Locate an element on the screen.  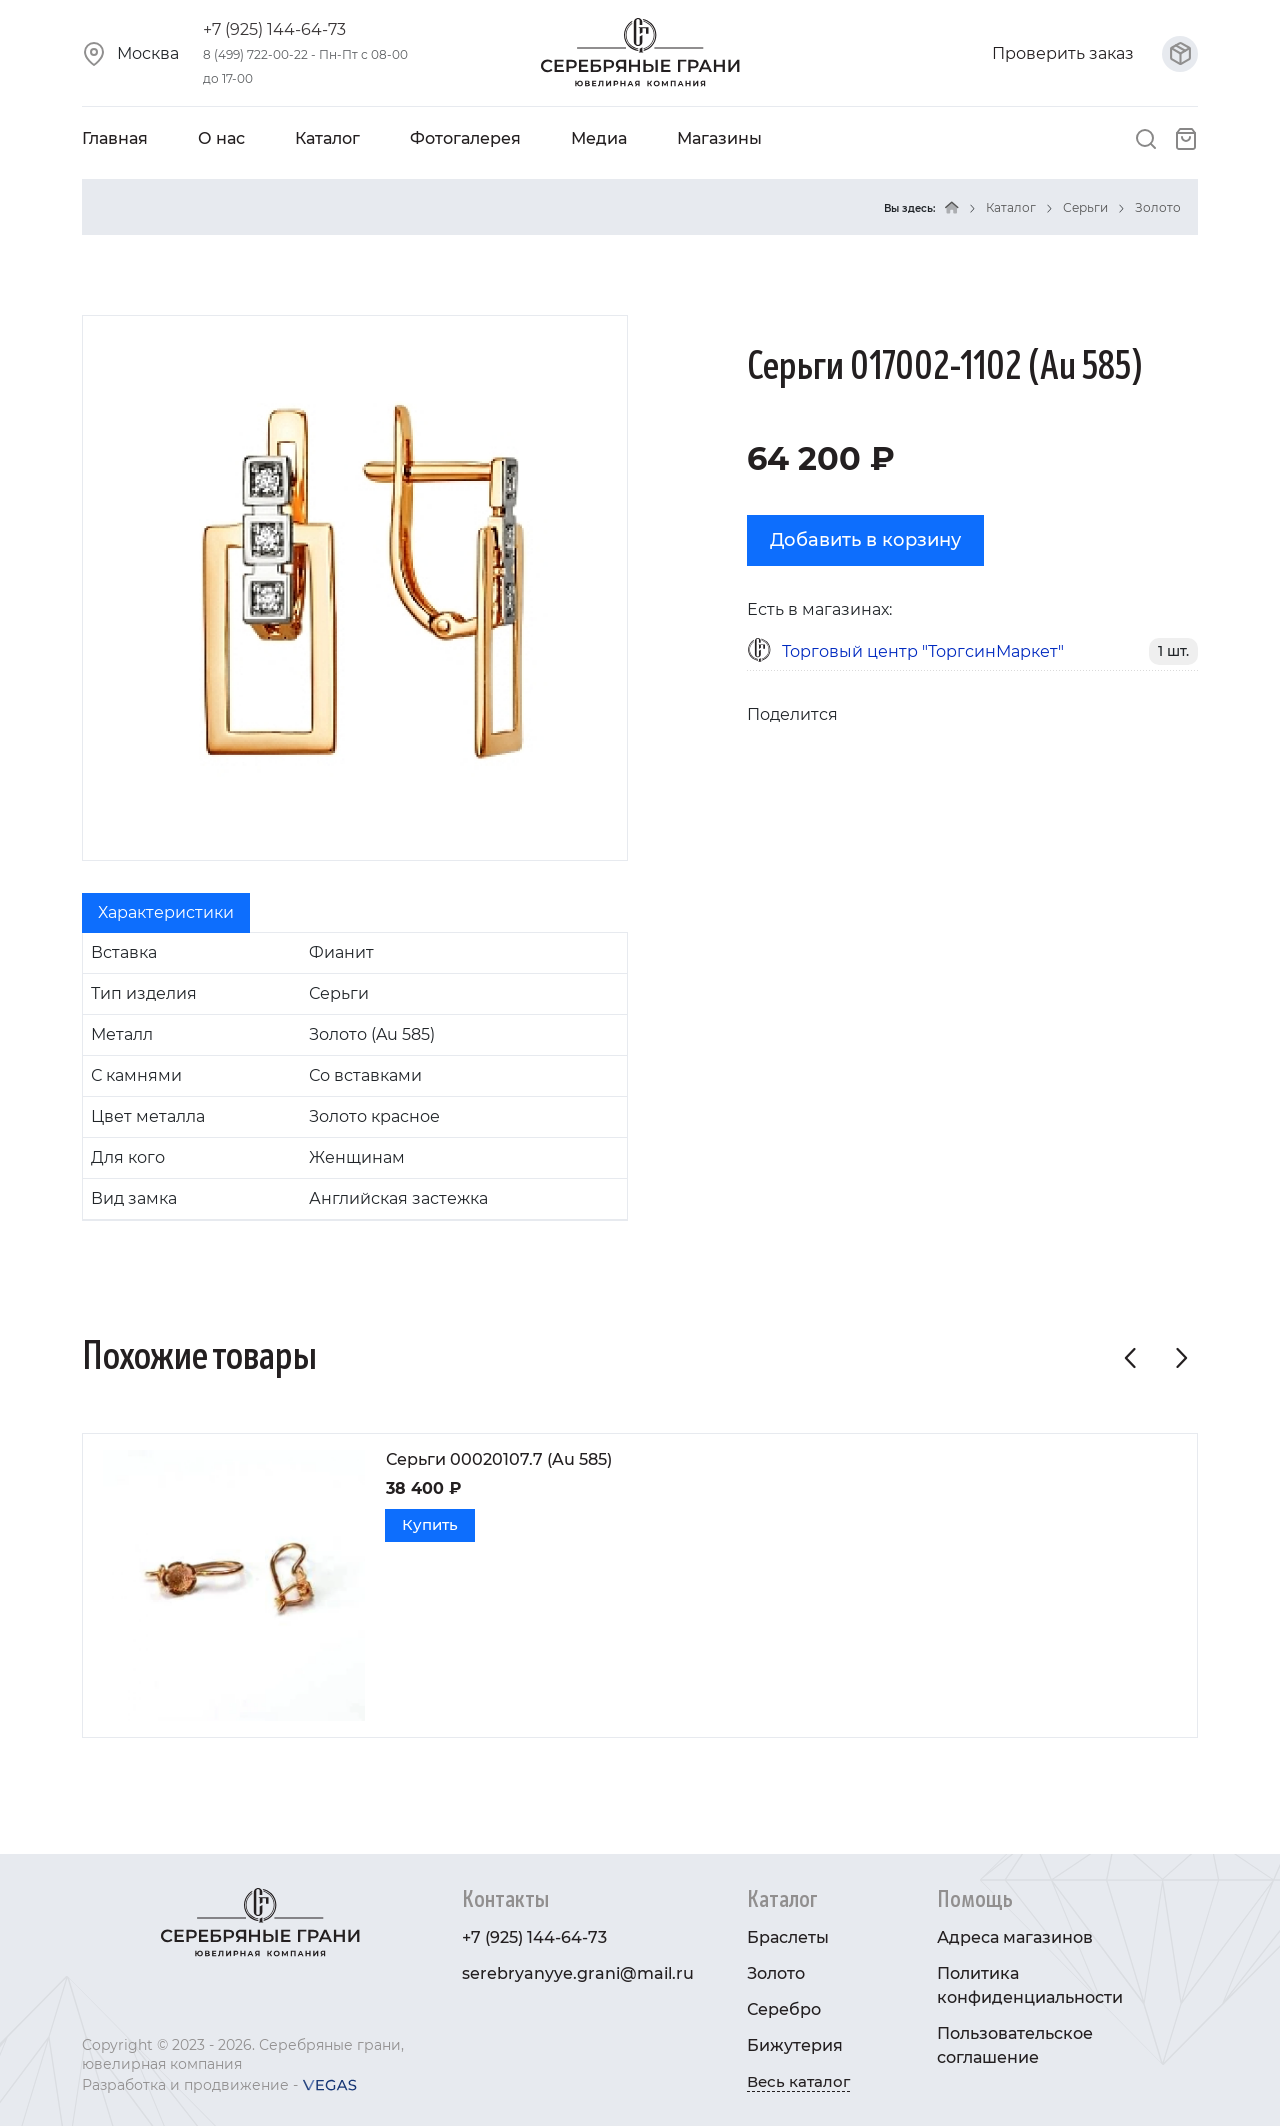
Главная is located at coordinates (115, 138).